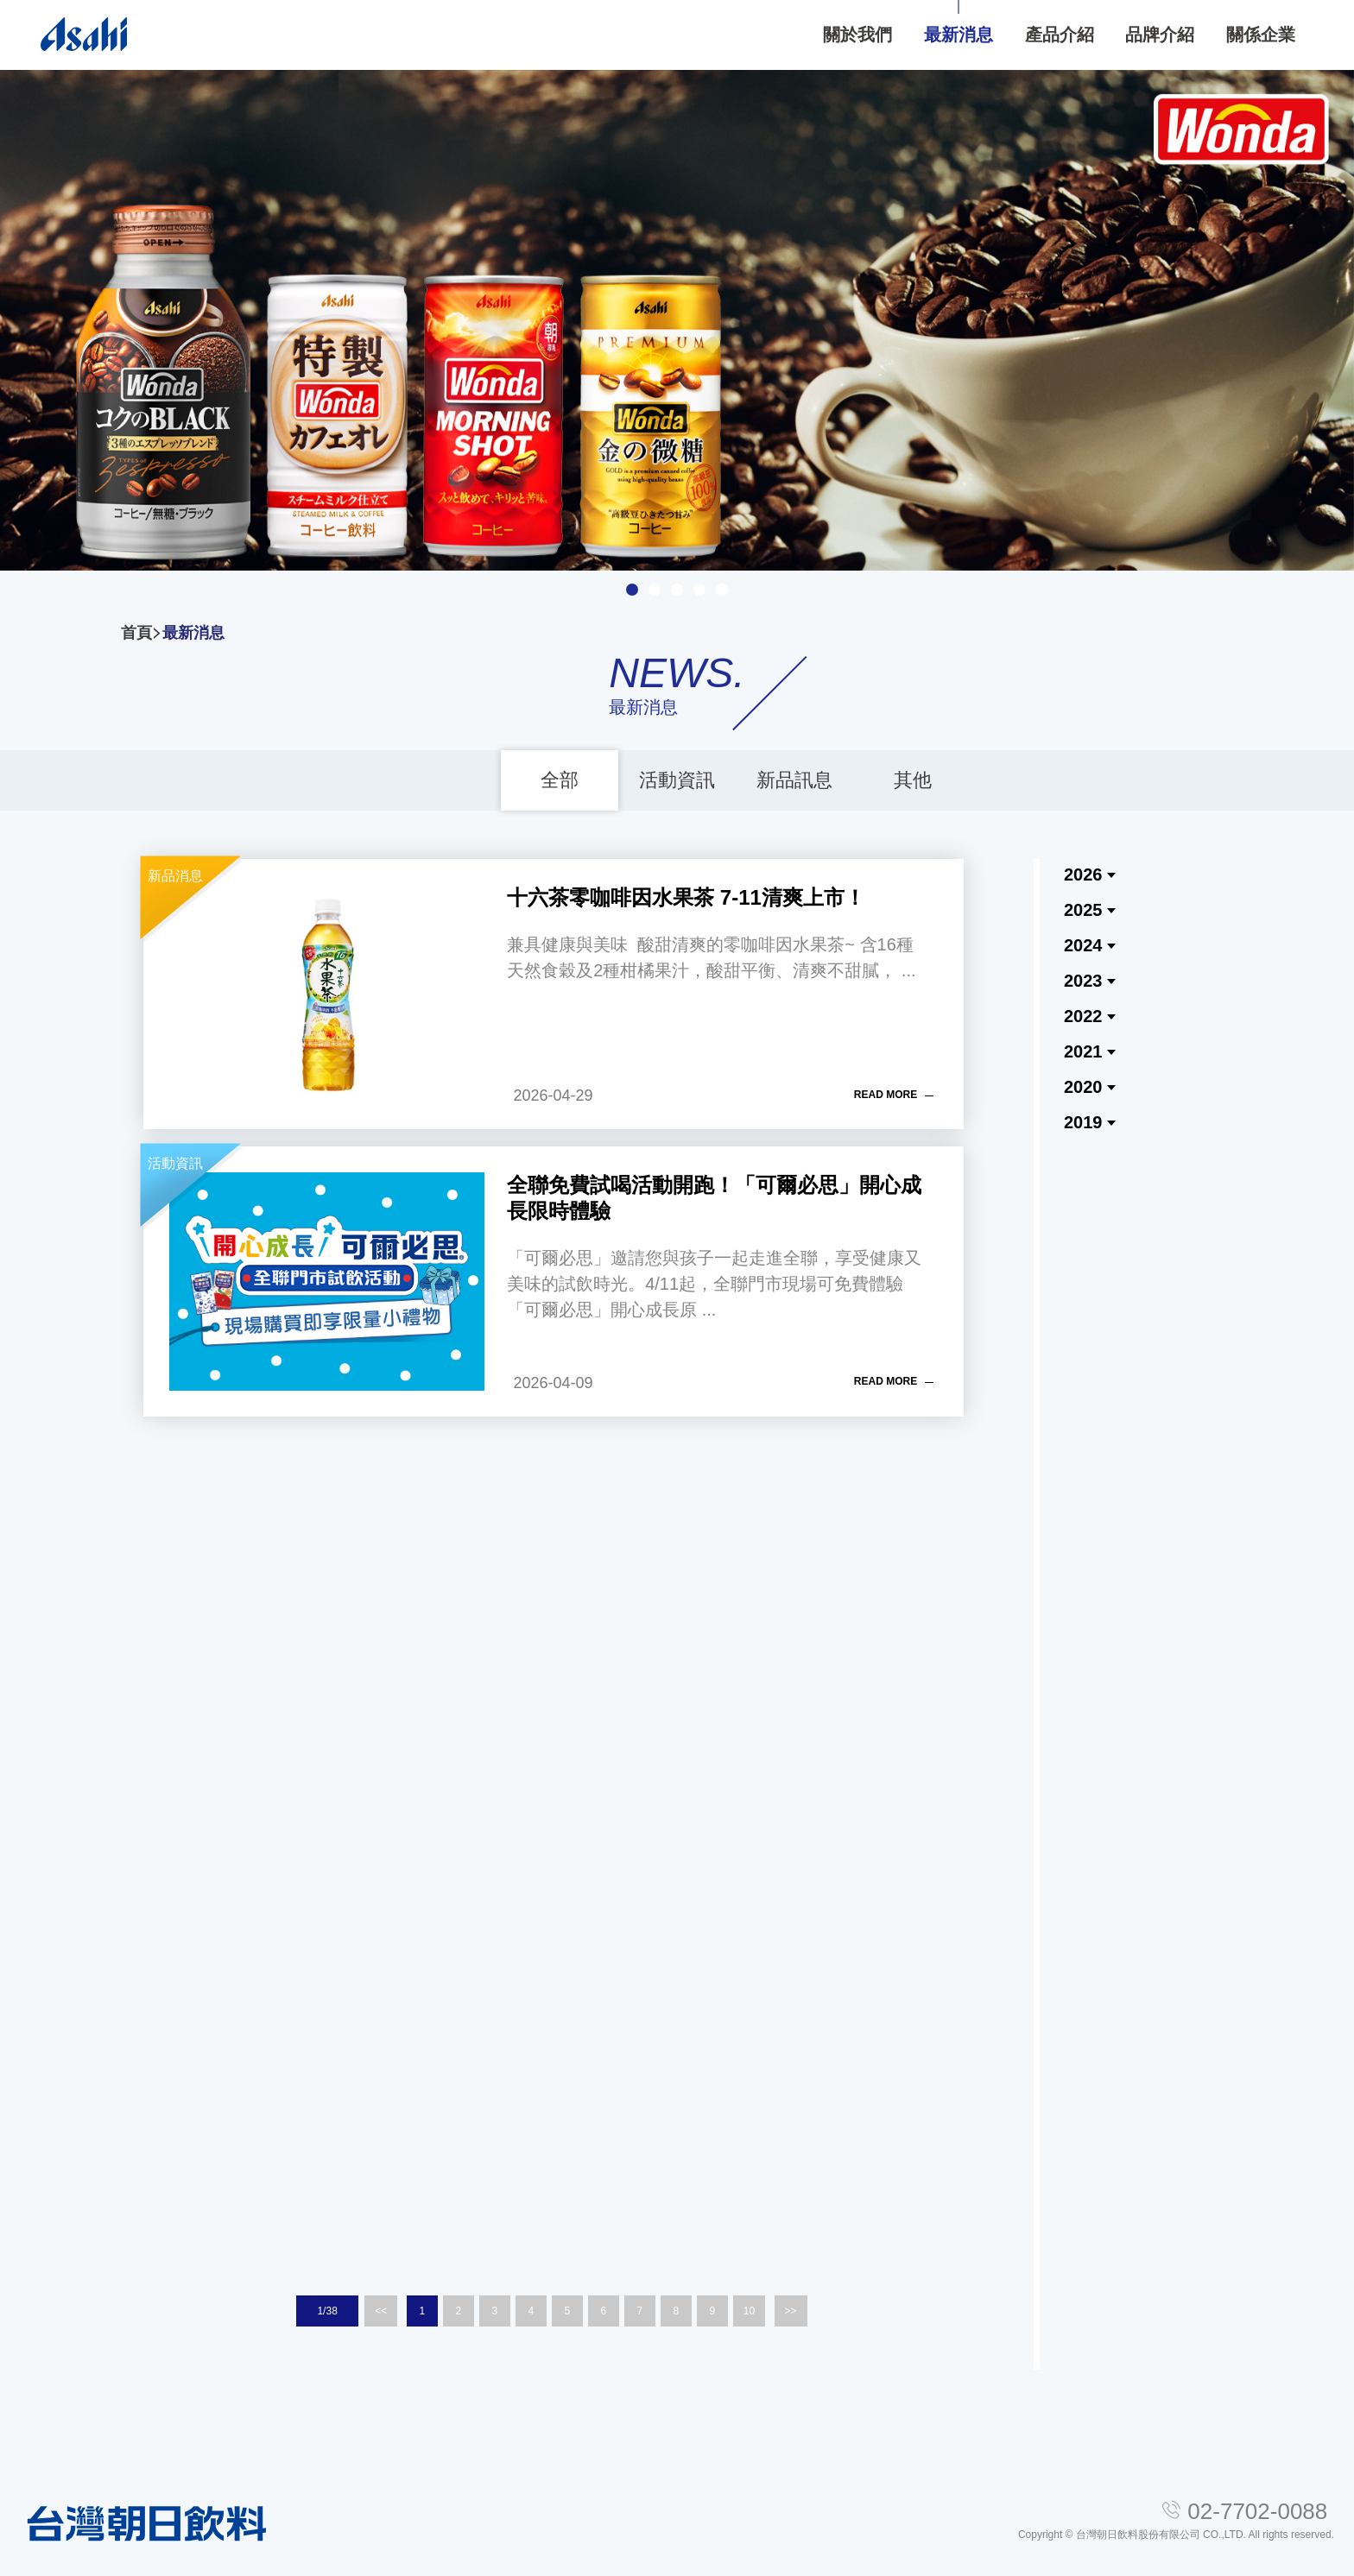  Describe the element at coordinates (193, 632) in the screenshot. I see `最新消息` at that location.